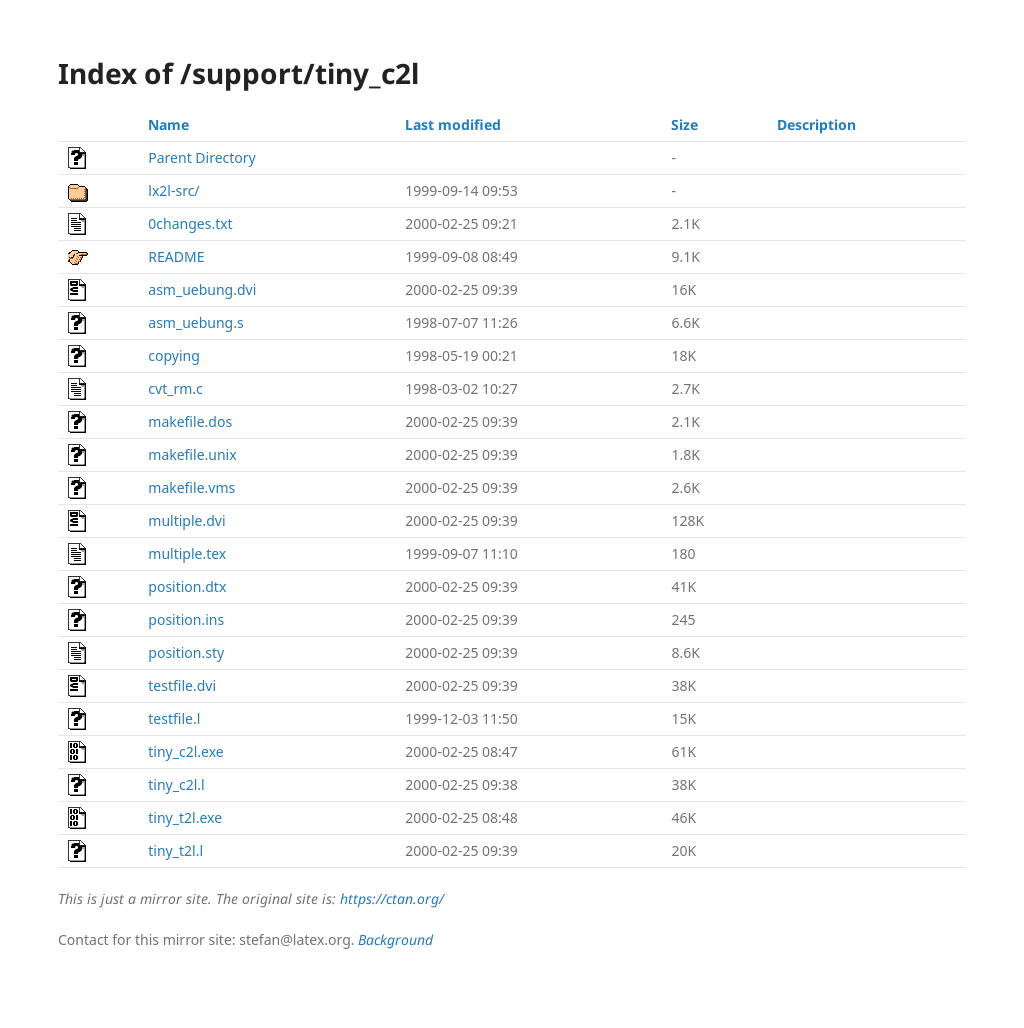  Describe the element at coordinates (186, 652) in the screenshot. I see `position.sty` at that location.